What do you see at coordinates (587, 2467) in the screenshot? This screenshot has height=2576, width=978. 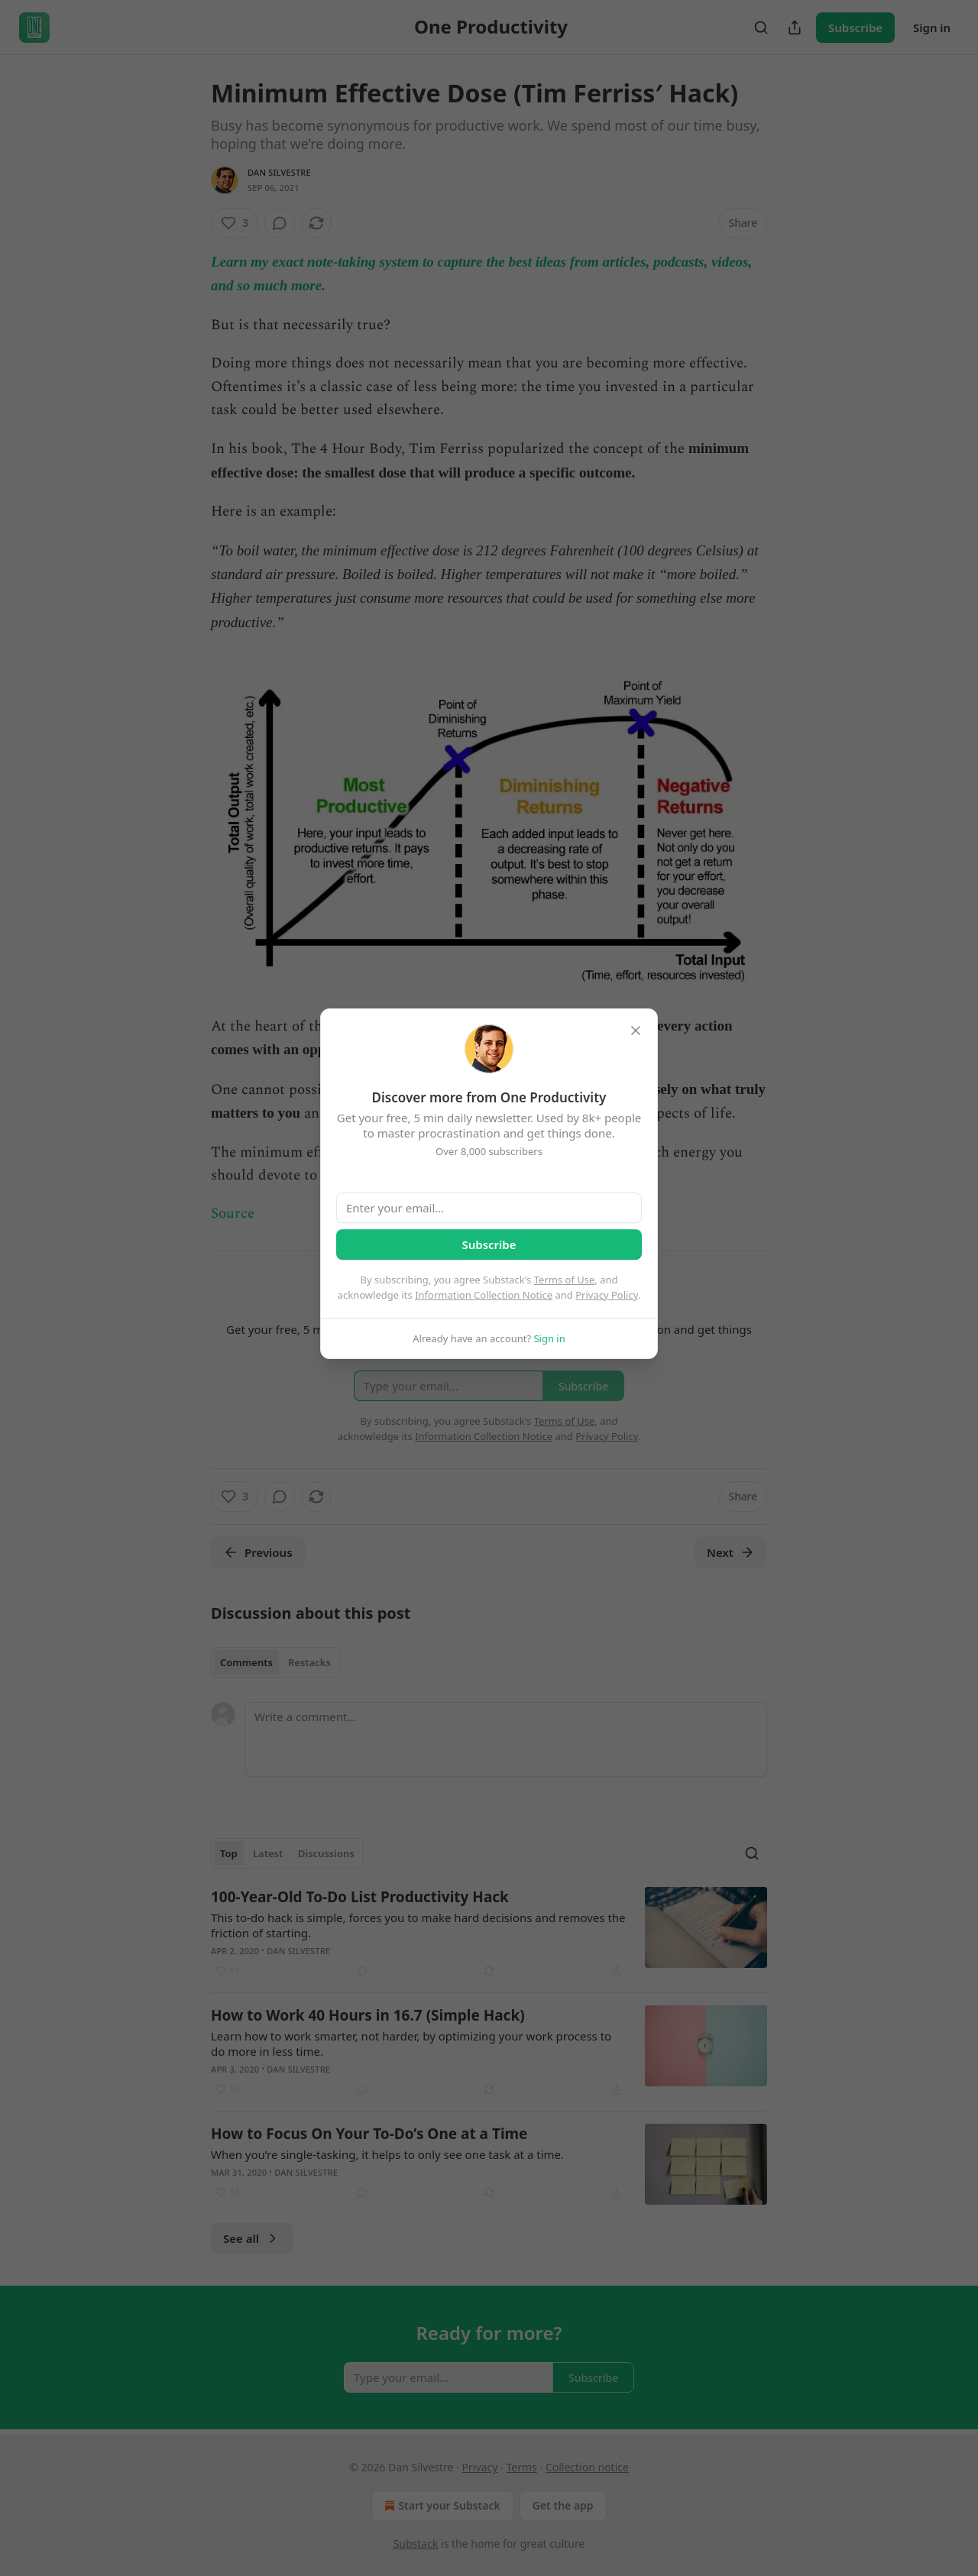 I see `Collection notice` at bounding box center [587, 2467].